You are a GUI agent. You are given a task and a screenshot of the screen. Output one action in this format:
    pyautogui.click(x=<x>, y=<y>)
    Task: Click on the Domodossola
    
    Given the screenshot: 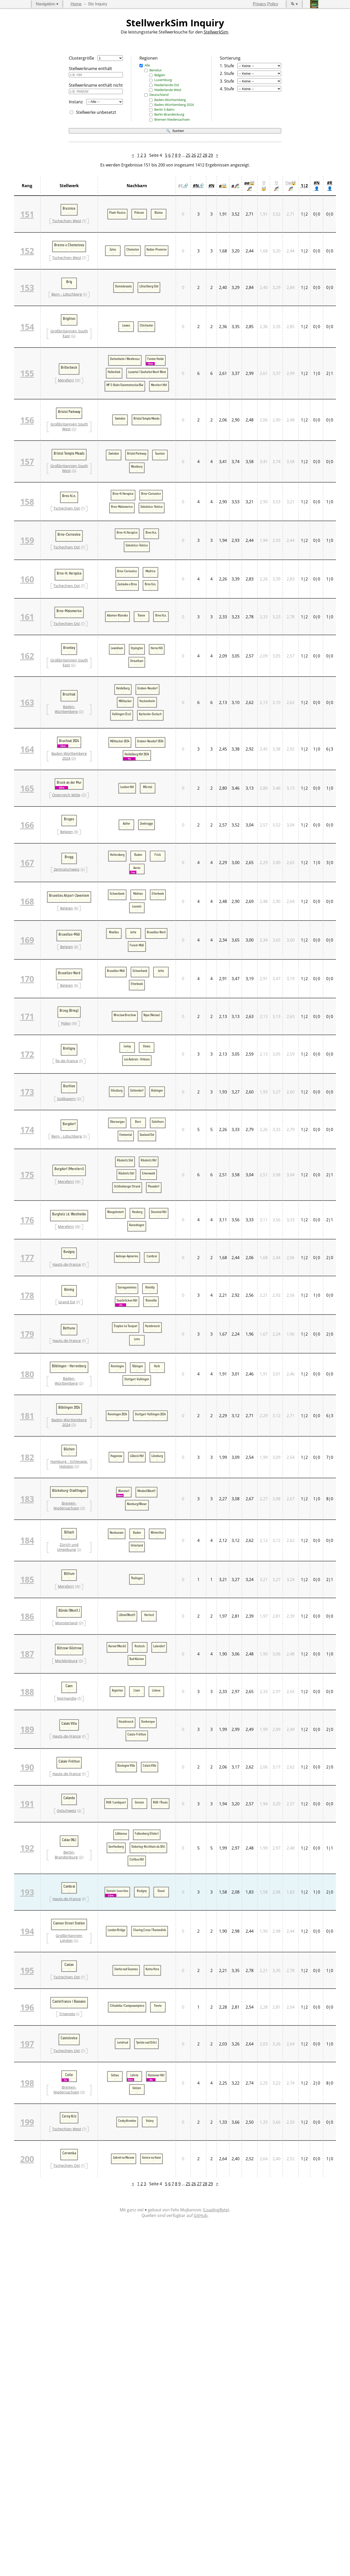 What is the action you would take?
    pyautogui.click(x=123, y=286)
    